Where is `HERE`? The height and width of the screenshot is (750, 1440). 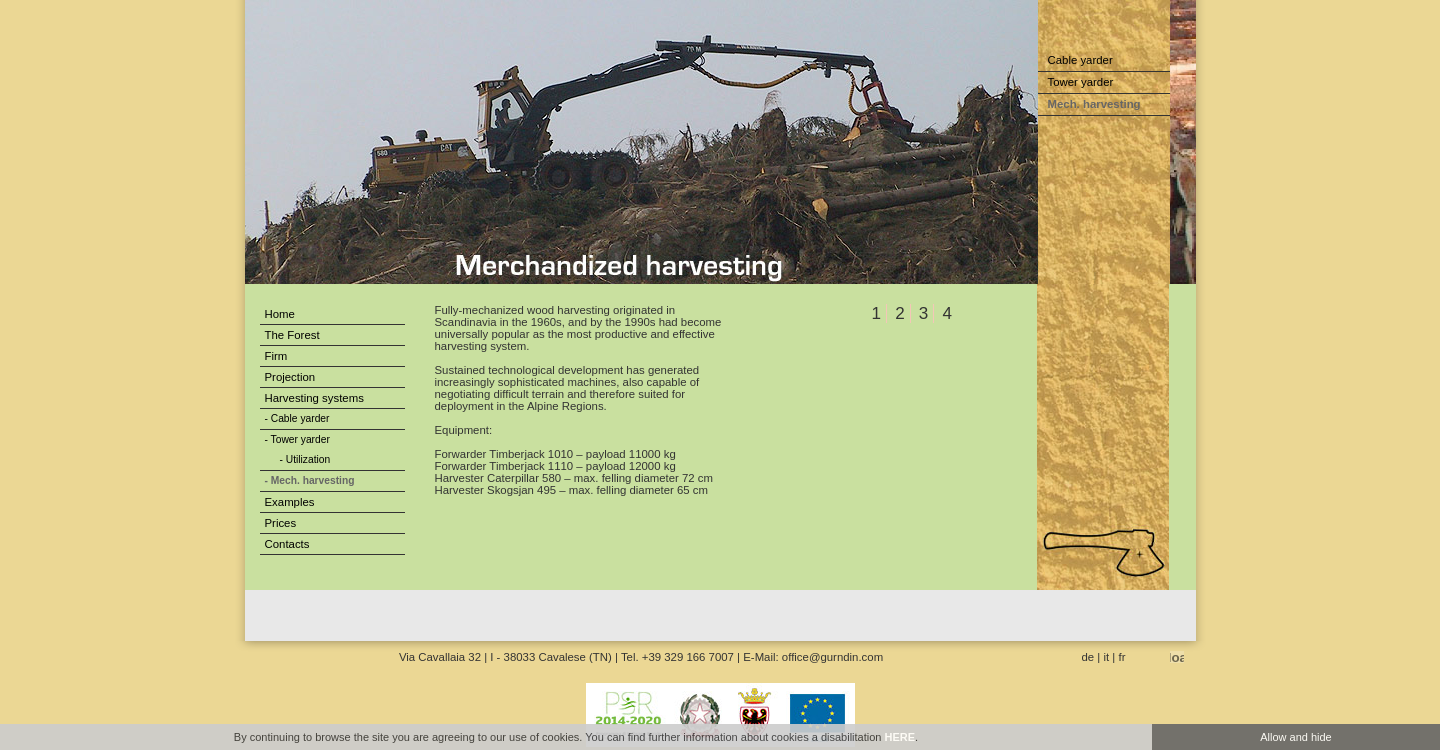 HERE is located at coordinates (899, 737).